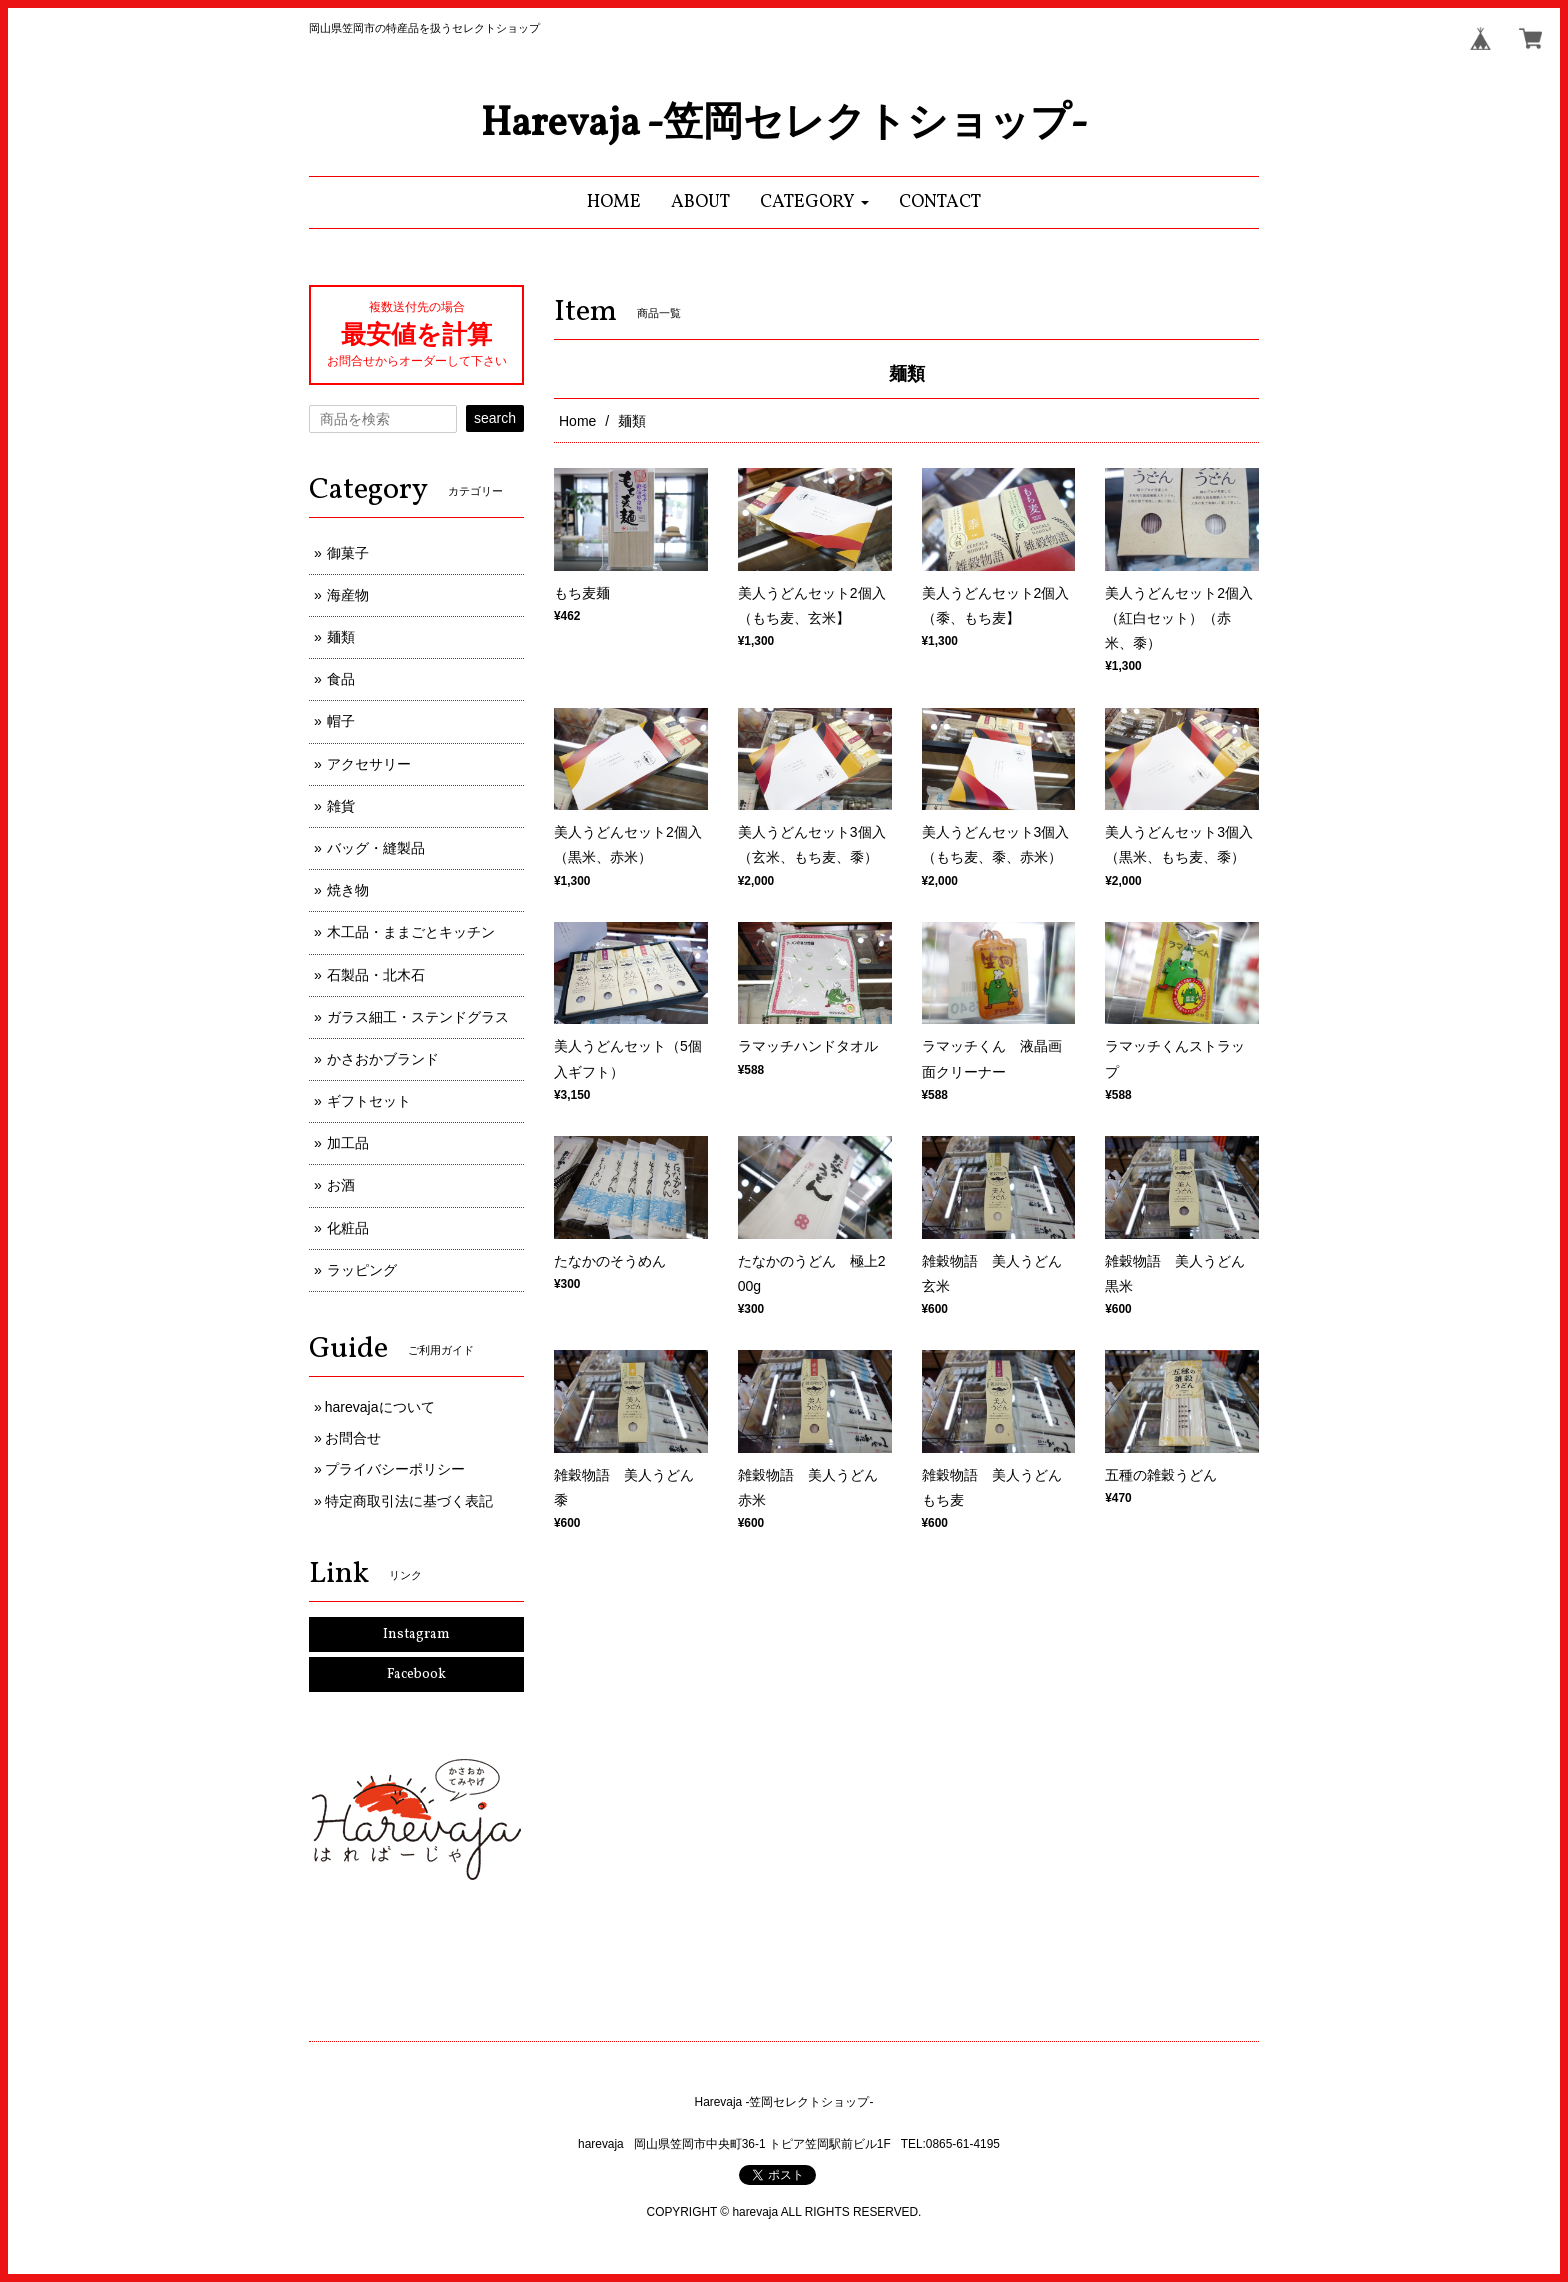 The width and height of the screenshot is (1568, 2282). I want to click on Instagram, so click(416, 1634).